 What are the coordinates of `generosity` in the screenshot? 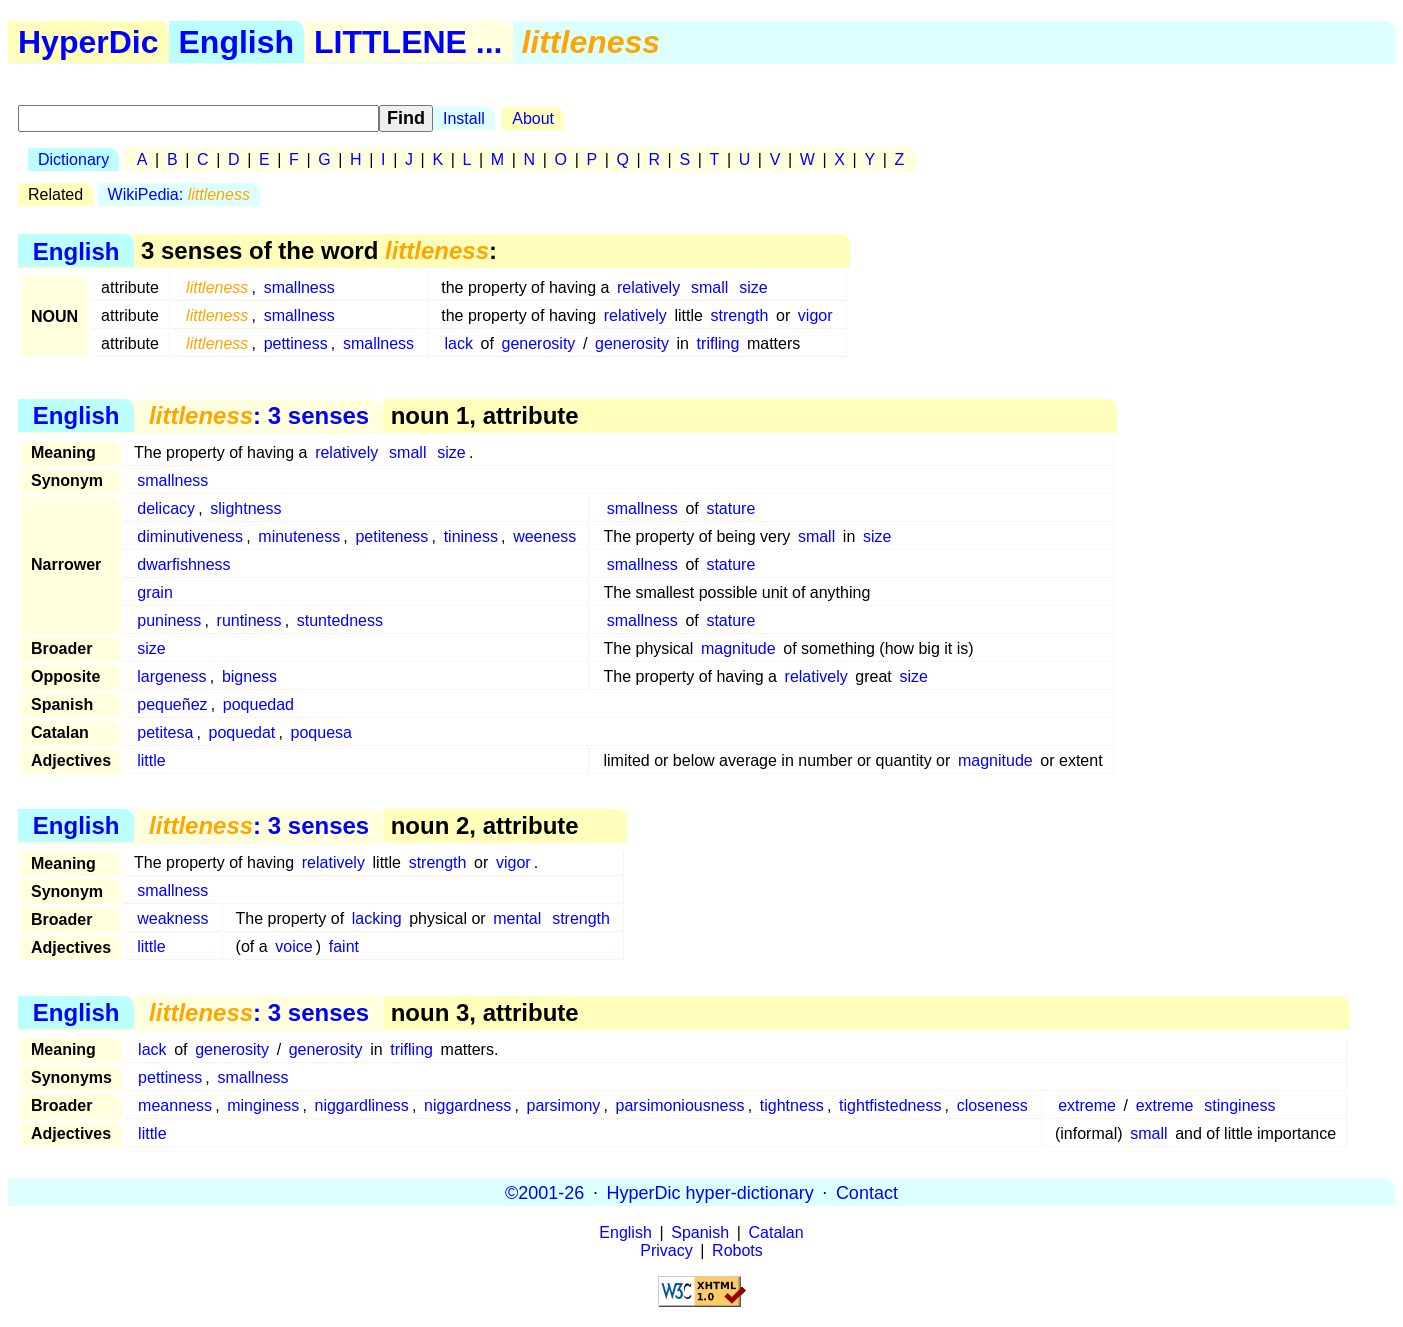 It's located at (539, 343).